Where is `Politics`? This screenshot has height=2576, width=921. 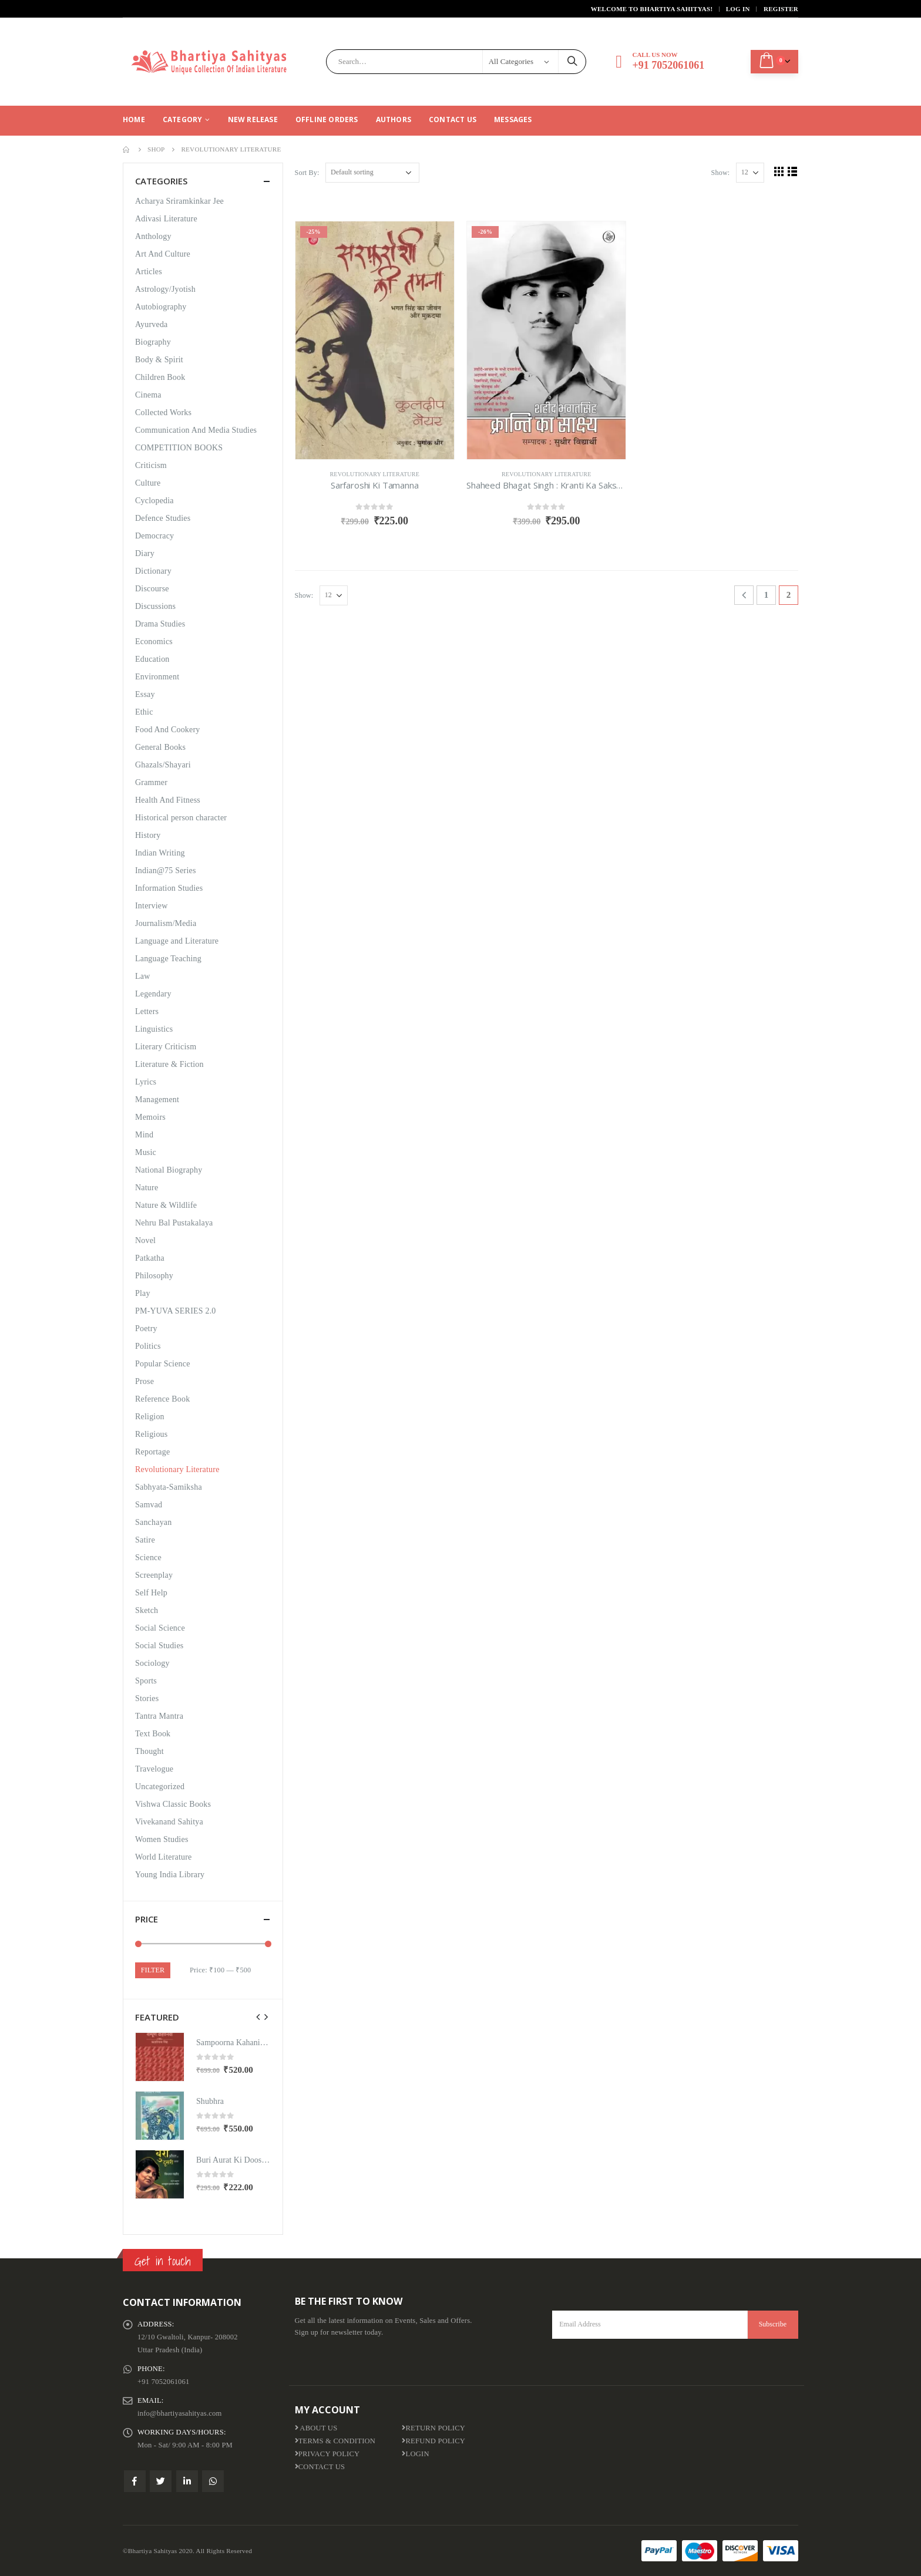
Politics is located at coordinates (148, 1346).